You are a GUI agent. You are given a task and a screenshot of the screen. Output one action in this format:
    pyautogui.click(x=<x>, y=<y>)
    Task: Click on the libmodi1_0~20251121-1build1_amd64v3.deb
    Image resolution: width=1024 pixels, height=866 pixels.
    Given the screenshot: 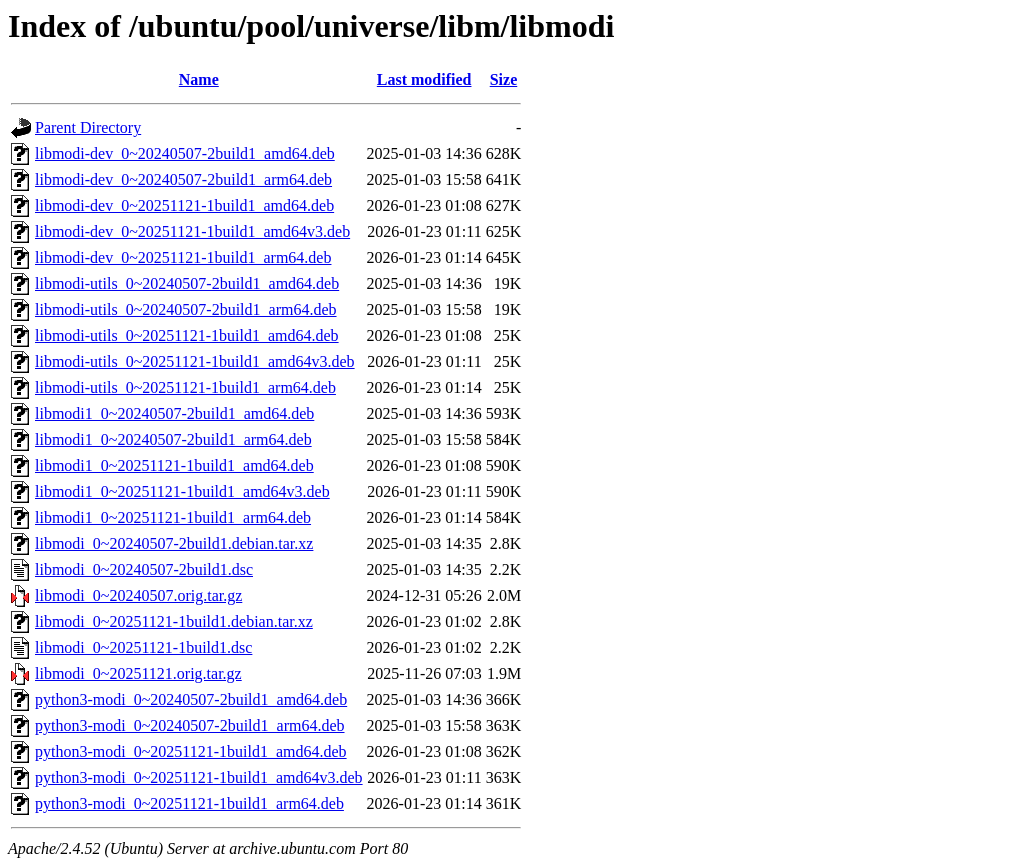 What is the action you would take?
    pyautogui.click(x=182, y=491)
    